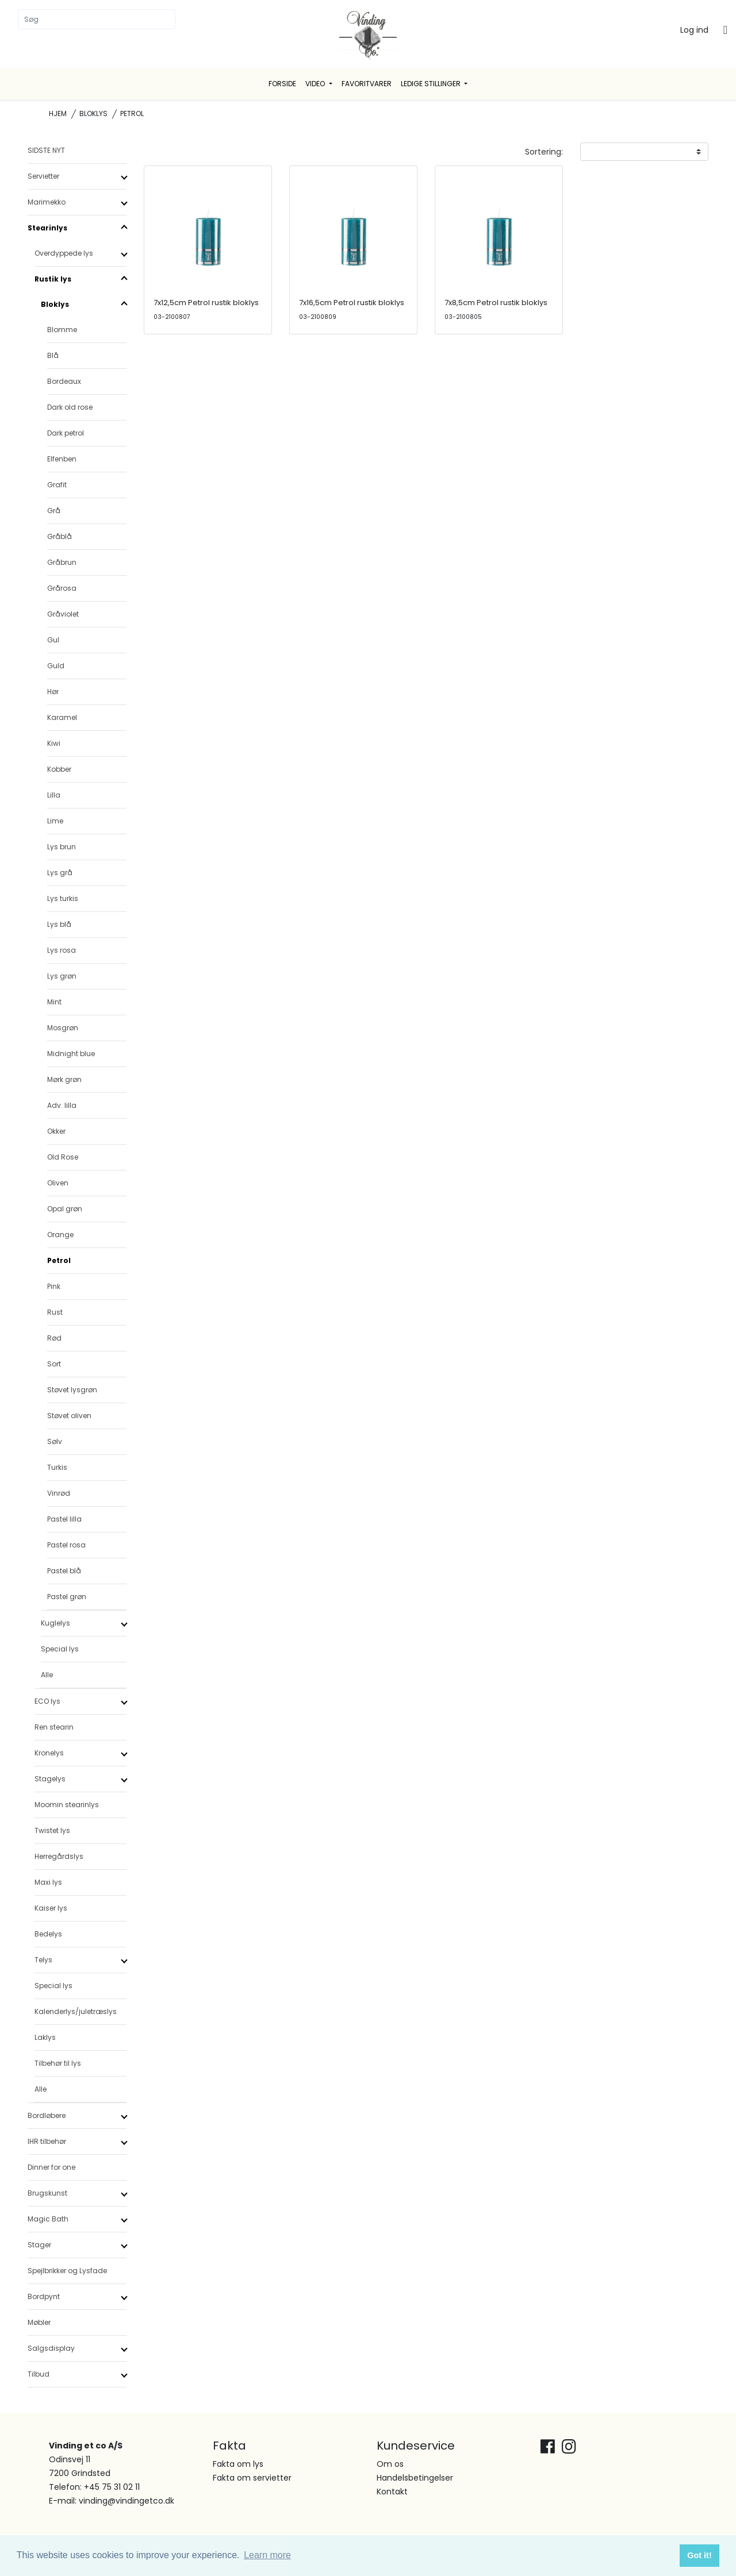 The height and width of the screenshot is (2576, 736). What do you see at coordinates (59, 872) in the screenshot?
I see `Lys grå` at bounding box center [59, 872].